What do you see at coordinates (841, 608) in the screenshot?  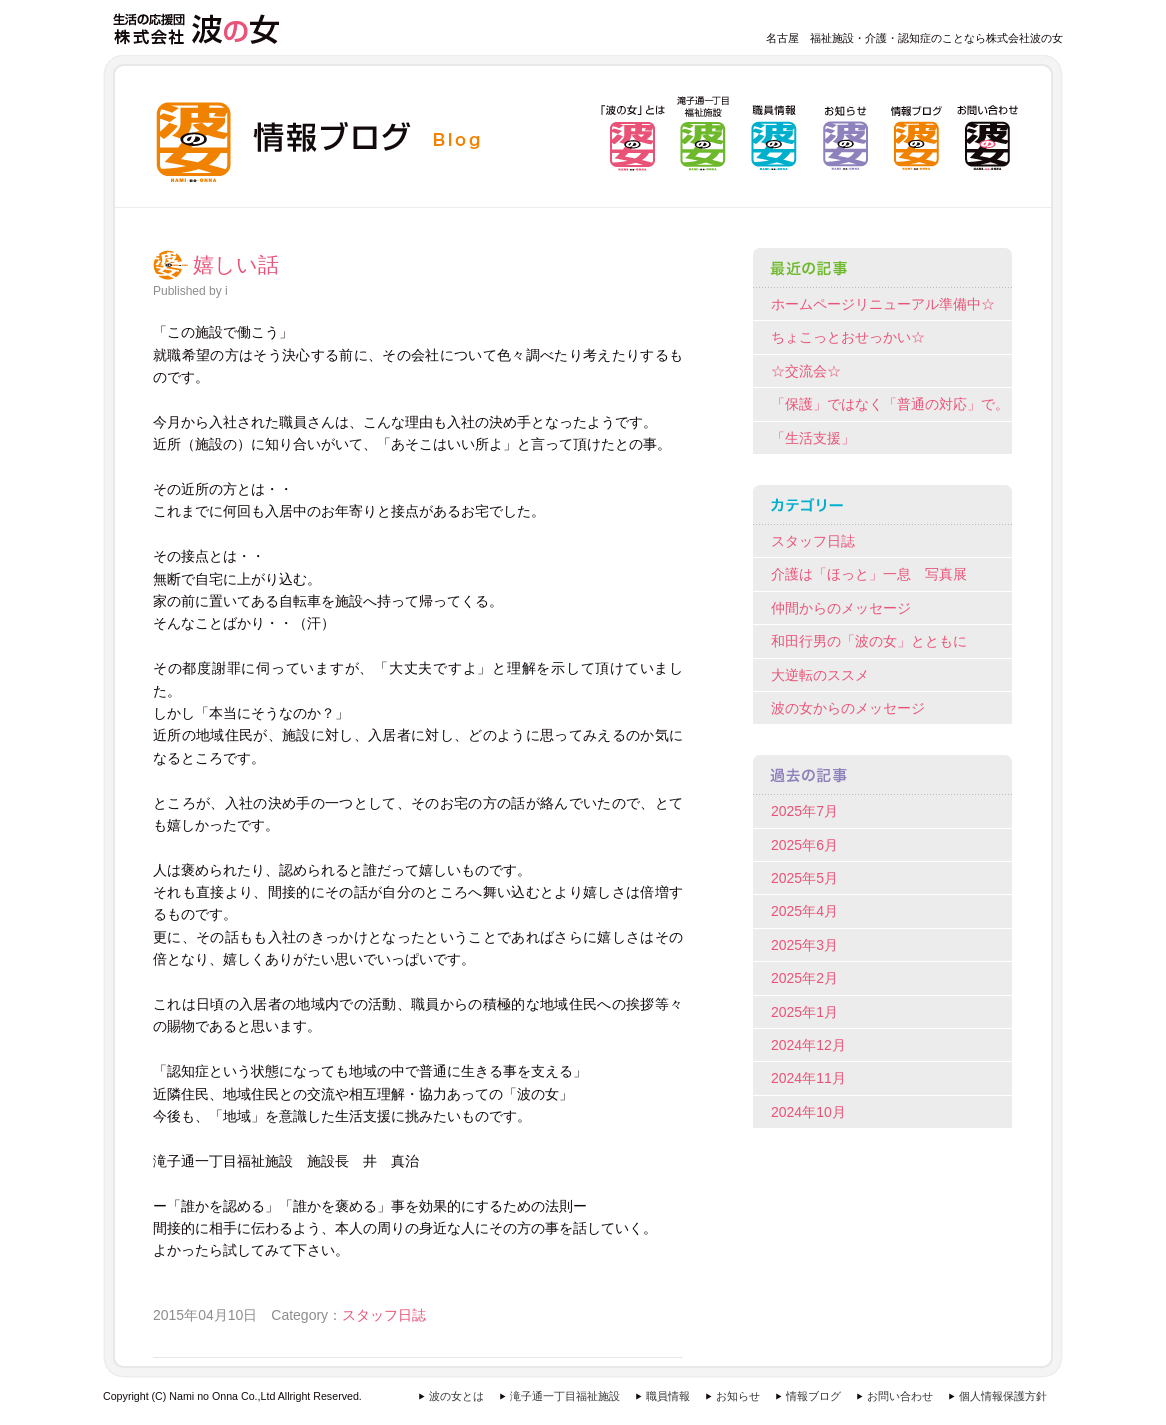 I see `仲間からのメッセージ` at bounding box center [841, 608].